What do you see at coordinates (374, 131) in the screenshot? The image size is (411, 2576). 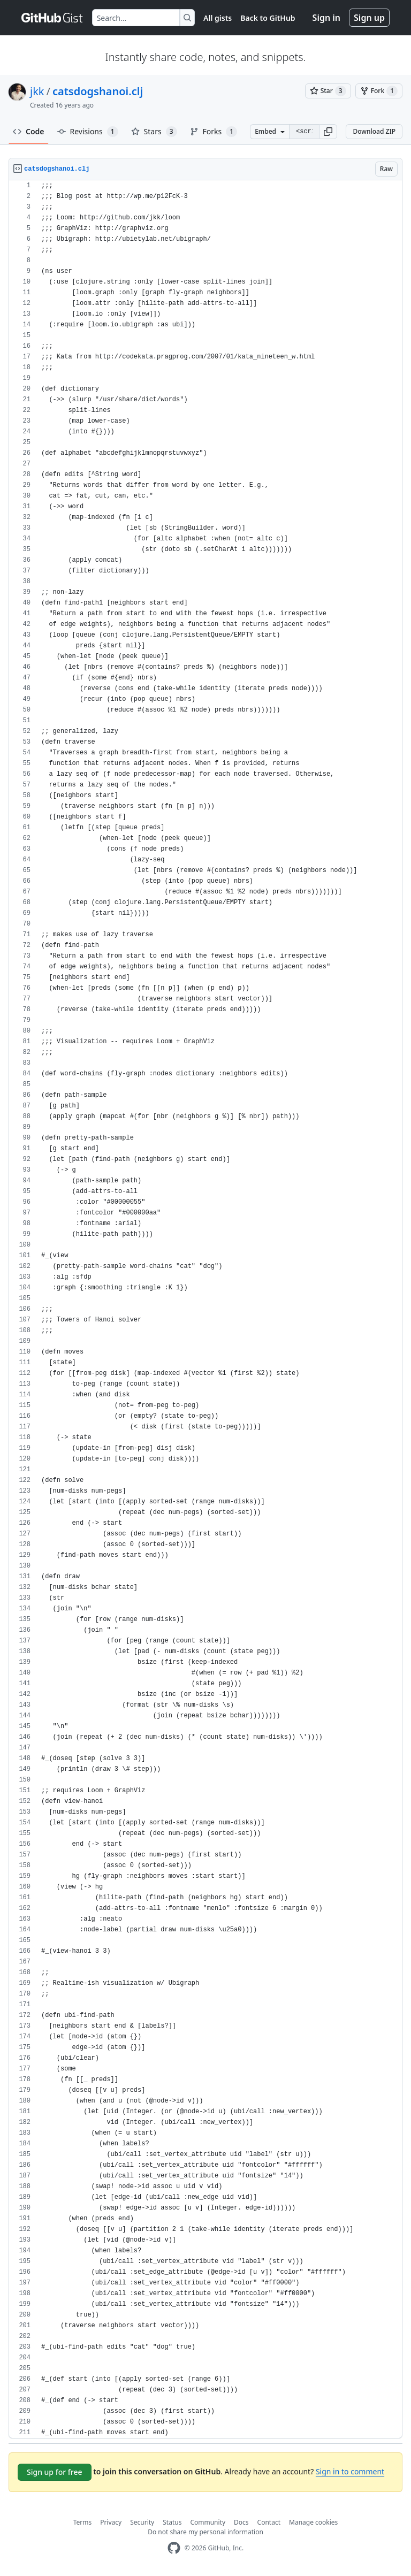 I see `Download ZIP` at bounding box center [374, 131].